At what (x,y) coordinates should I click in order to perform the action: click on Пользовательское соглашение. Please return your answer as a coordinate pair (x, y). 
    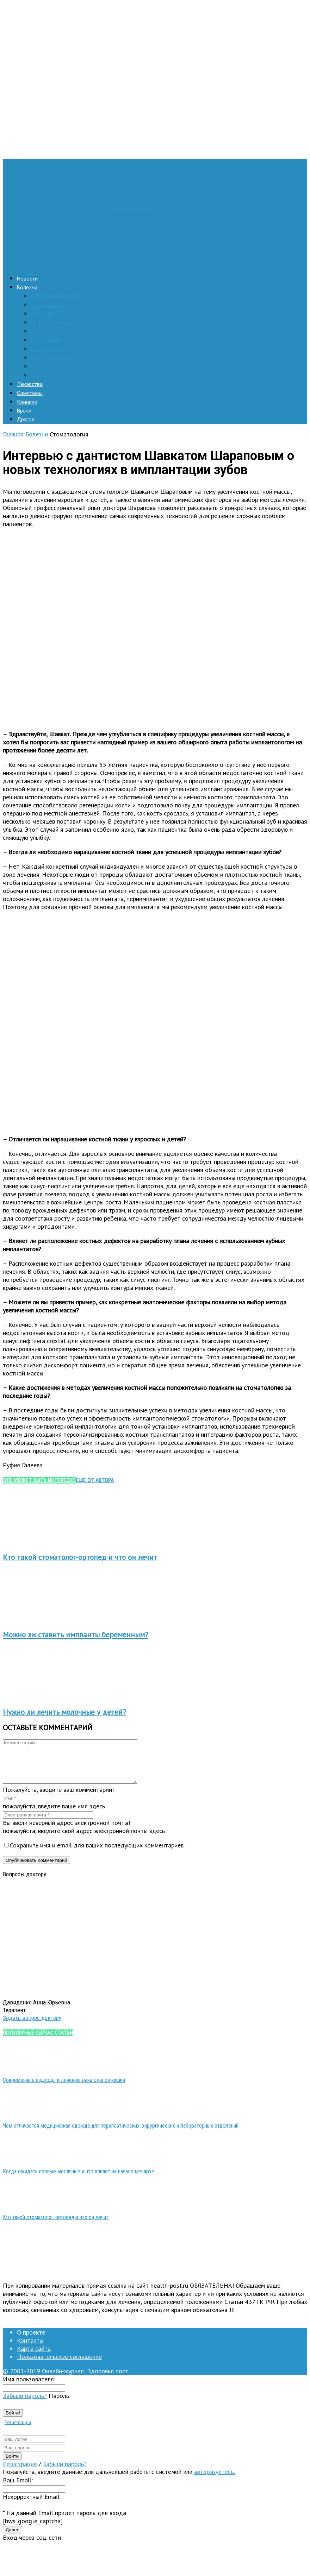
    Looking at the image, I should click on (59, 2365).